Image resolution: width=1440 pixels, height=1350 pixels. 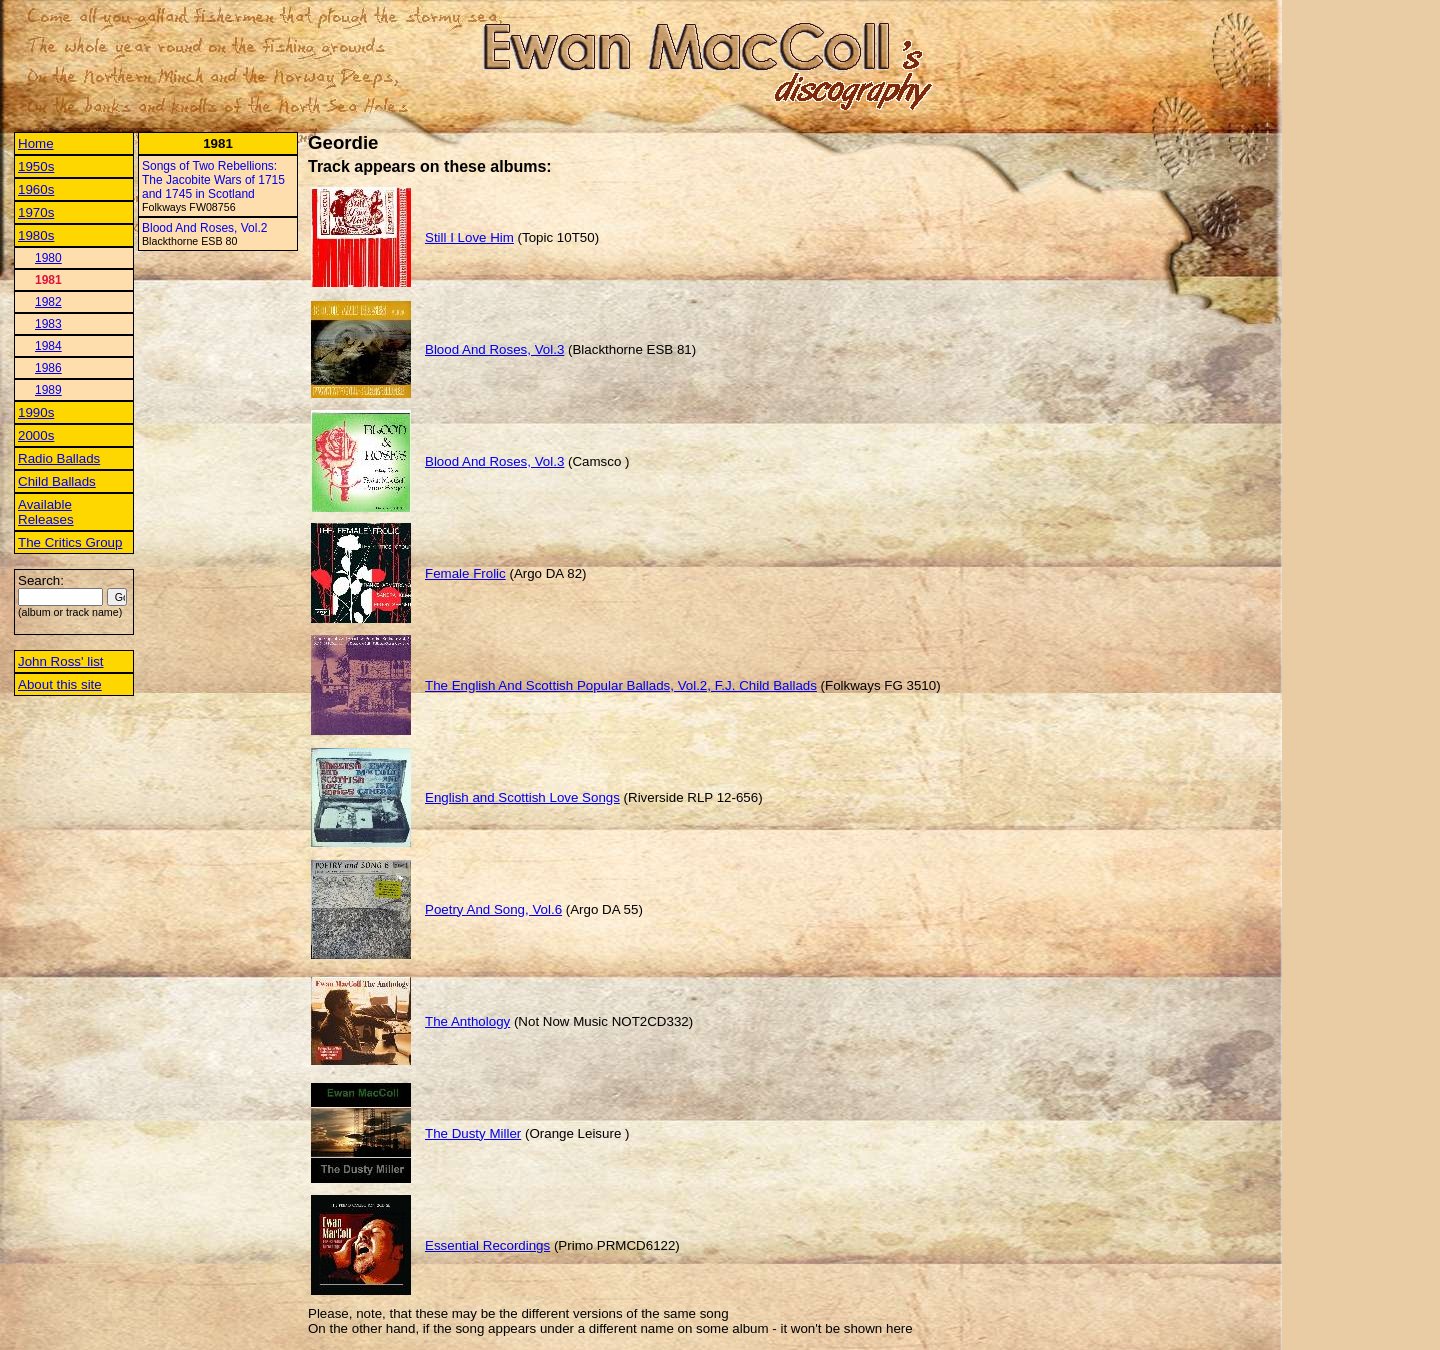 What do you see at coordinates (469, 237) in the screenshot?
I see `Still I Love Him` at bounding box center [469, 237].